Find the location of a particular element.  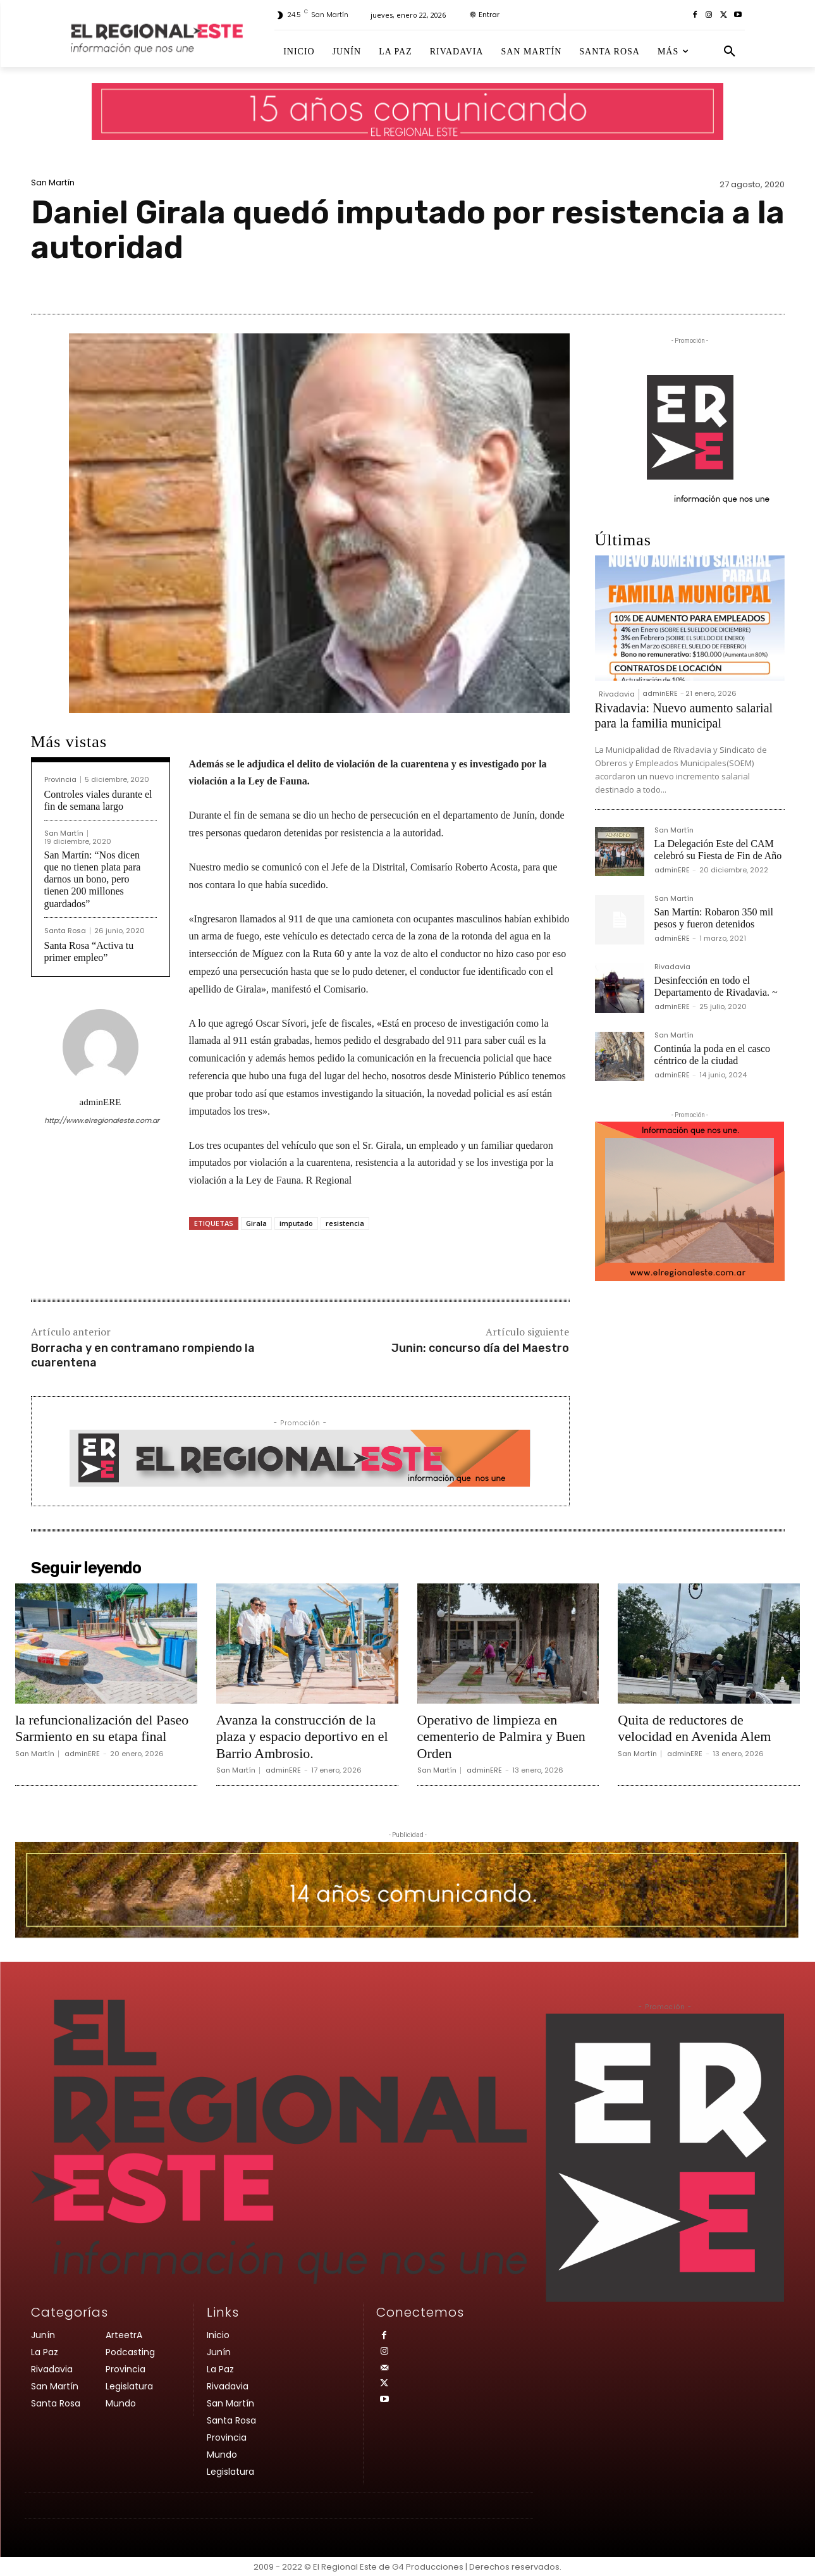

Operativo de limpieza en cementerio de Palmira y Buen Orden is located at coordinates (501, 1736).